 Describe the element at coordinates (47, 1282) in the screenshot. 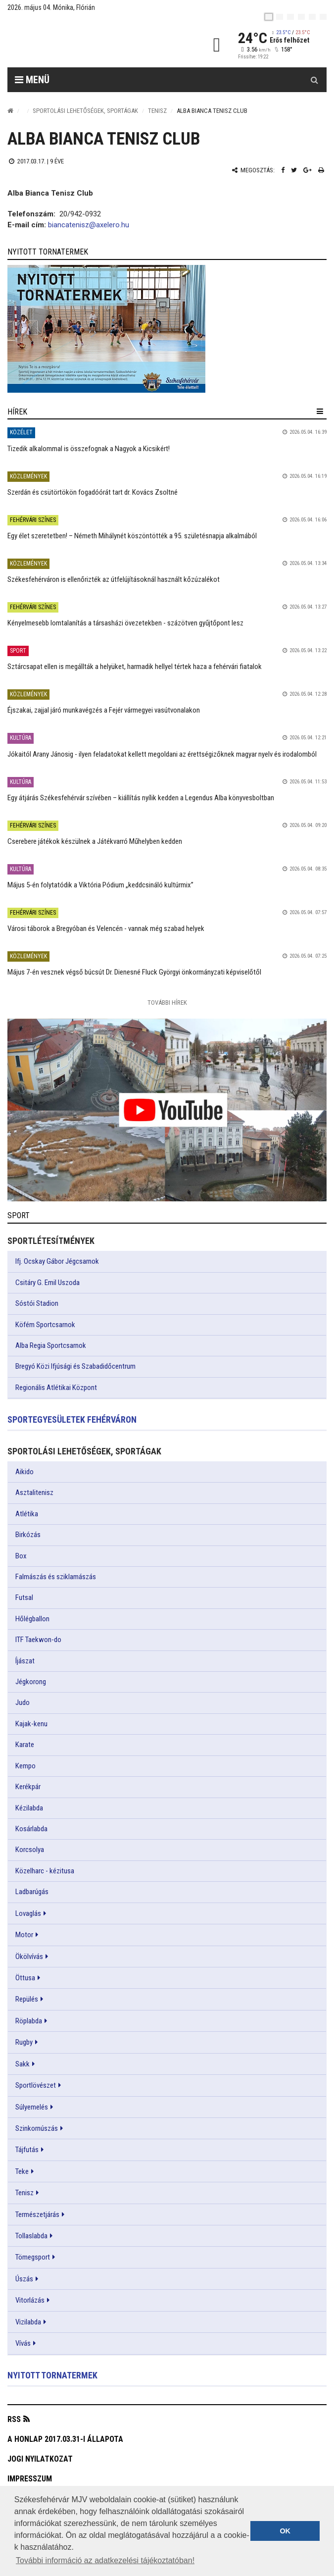

I see `Csitáry G. Emil Uszoda` at that location.